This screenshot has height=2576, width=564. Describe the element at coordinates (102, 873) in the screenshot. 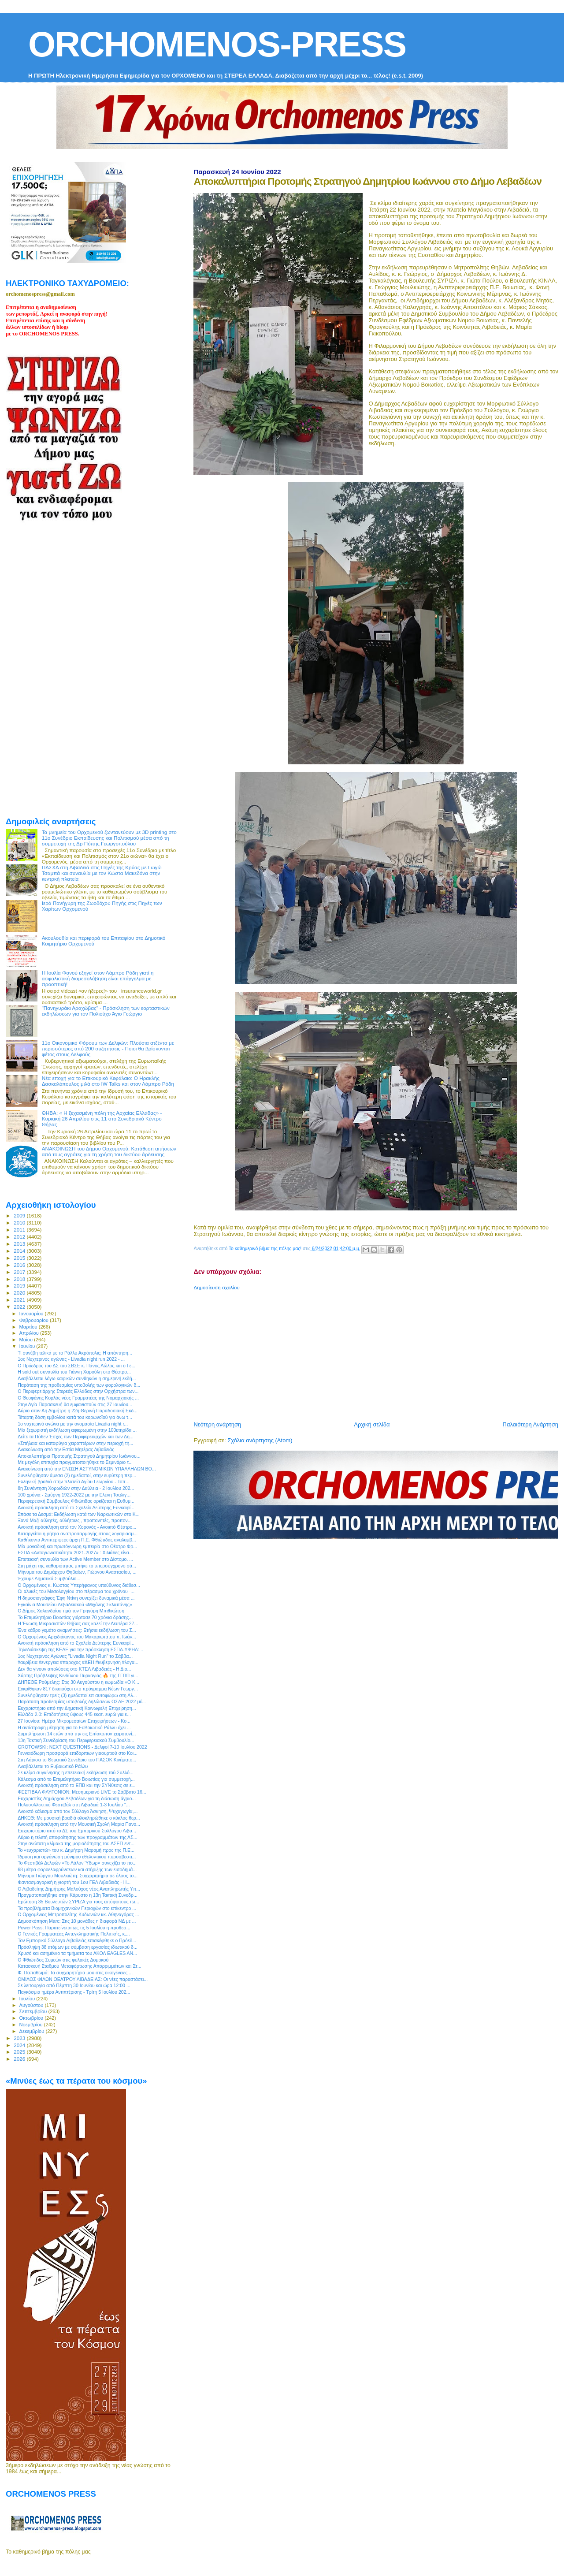

I see `ΠΑΣΧΑ στη Λιβαδειά στις Πηγές της Κρύας με Γωγώ Τσαμπά και συναυλία με τον Κώστα Μακεδόνα στην κεντρκή πλατεία` at that location.